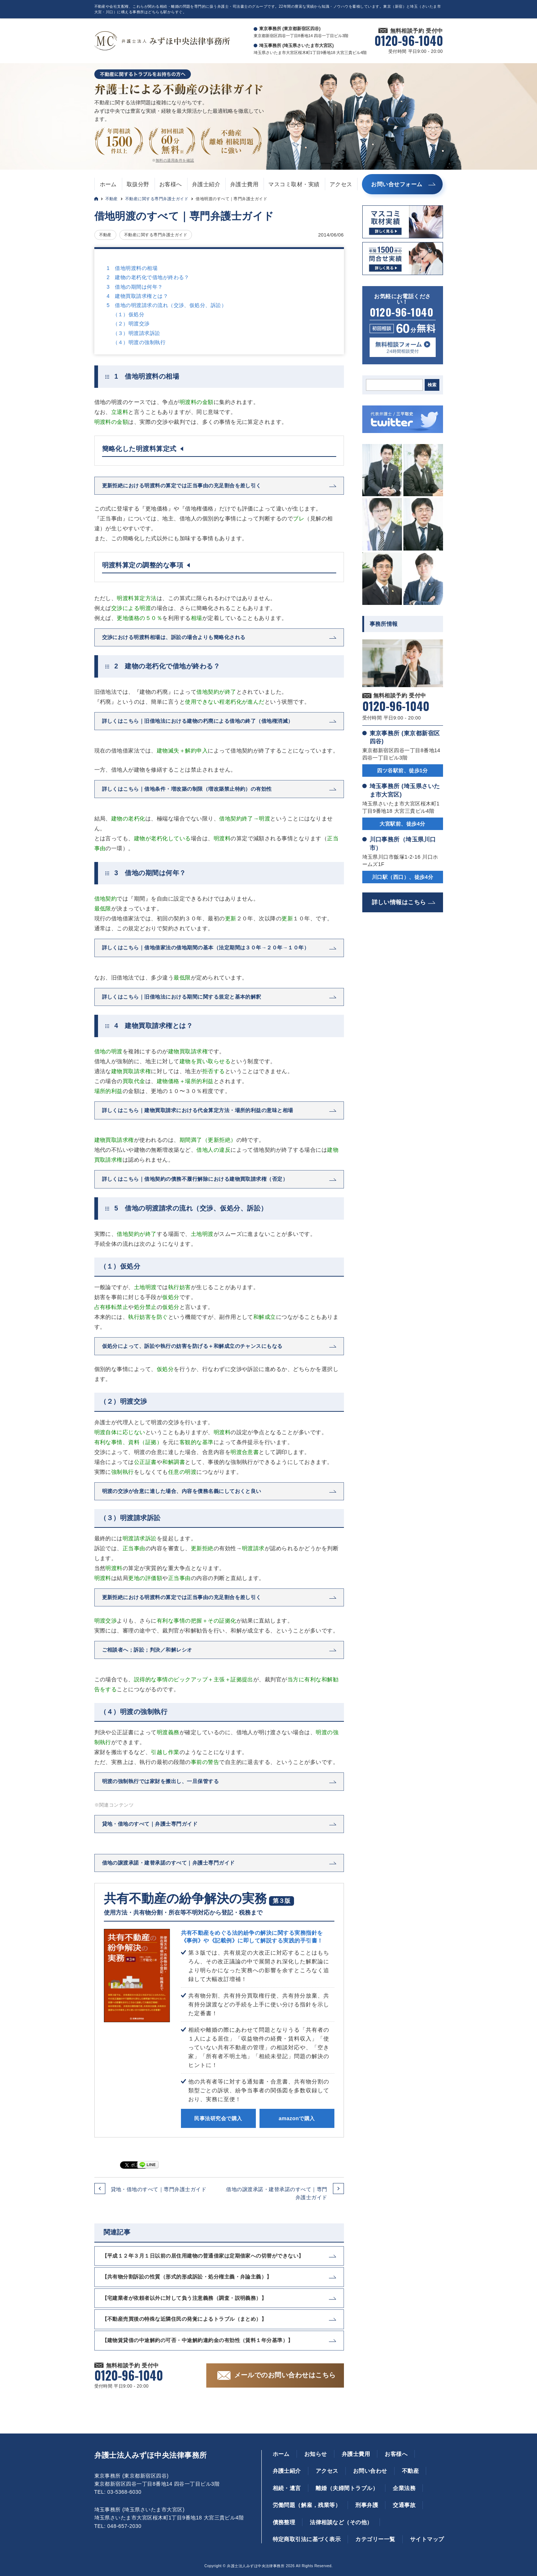 The image size is (537, 2576). I want to click on 企業法務, so click(404, 2488).